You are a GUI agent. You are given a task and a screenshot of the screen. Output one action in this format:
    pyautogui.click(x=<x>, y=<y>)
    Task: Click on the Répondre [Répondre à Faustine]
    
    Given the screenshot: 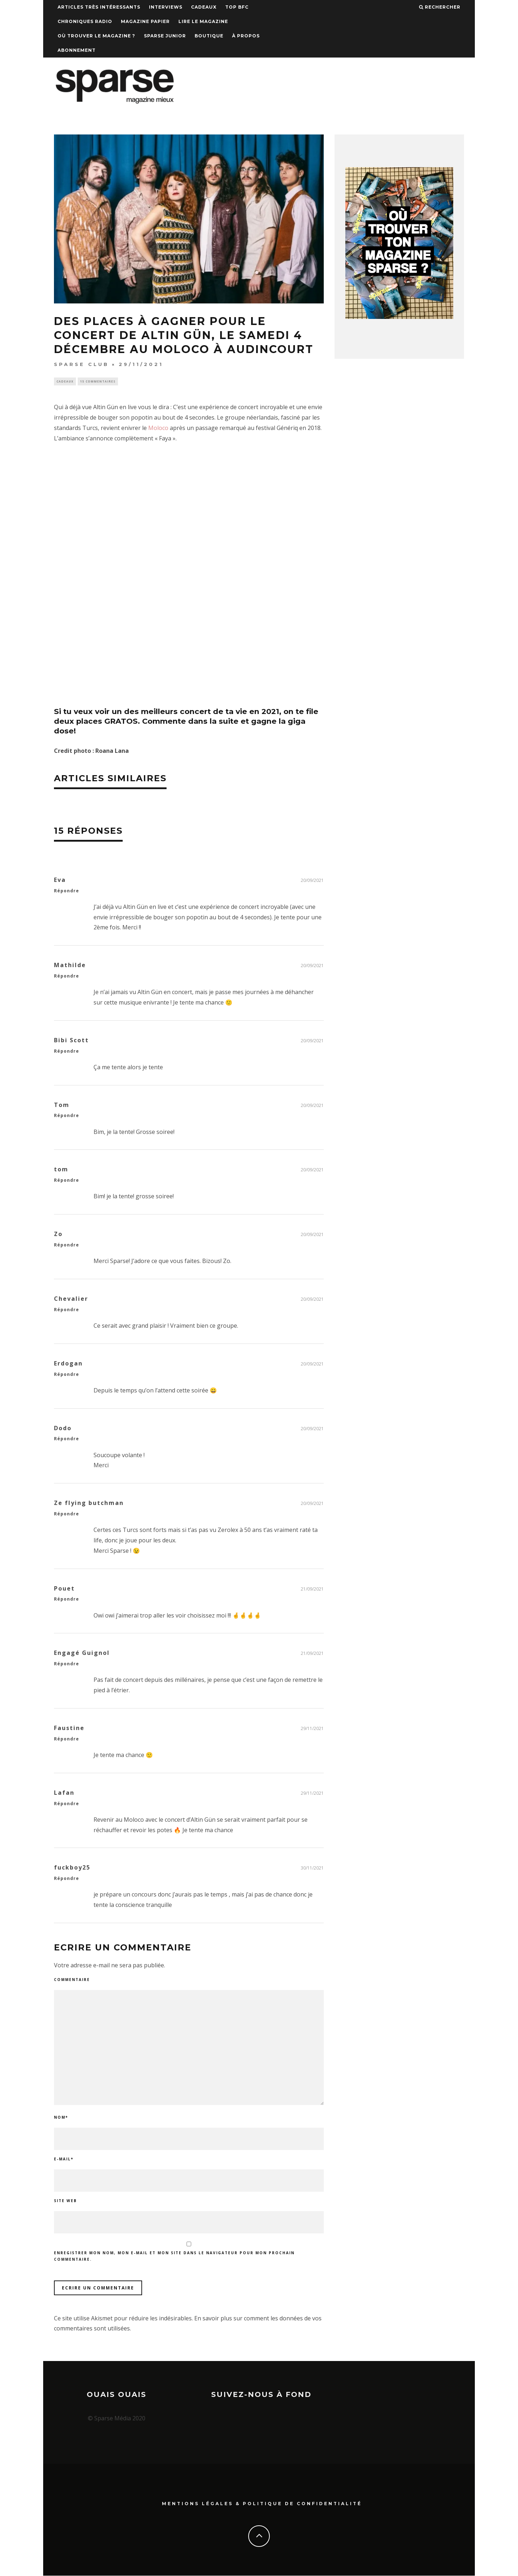 What is the action you would take?
    pyautogui.click(x=66, y=1740)
    